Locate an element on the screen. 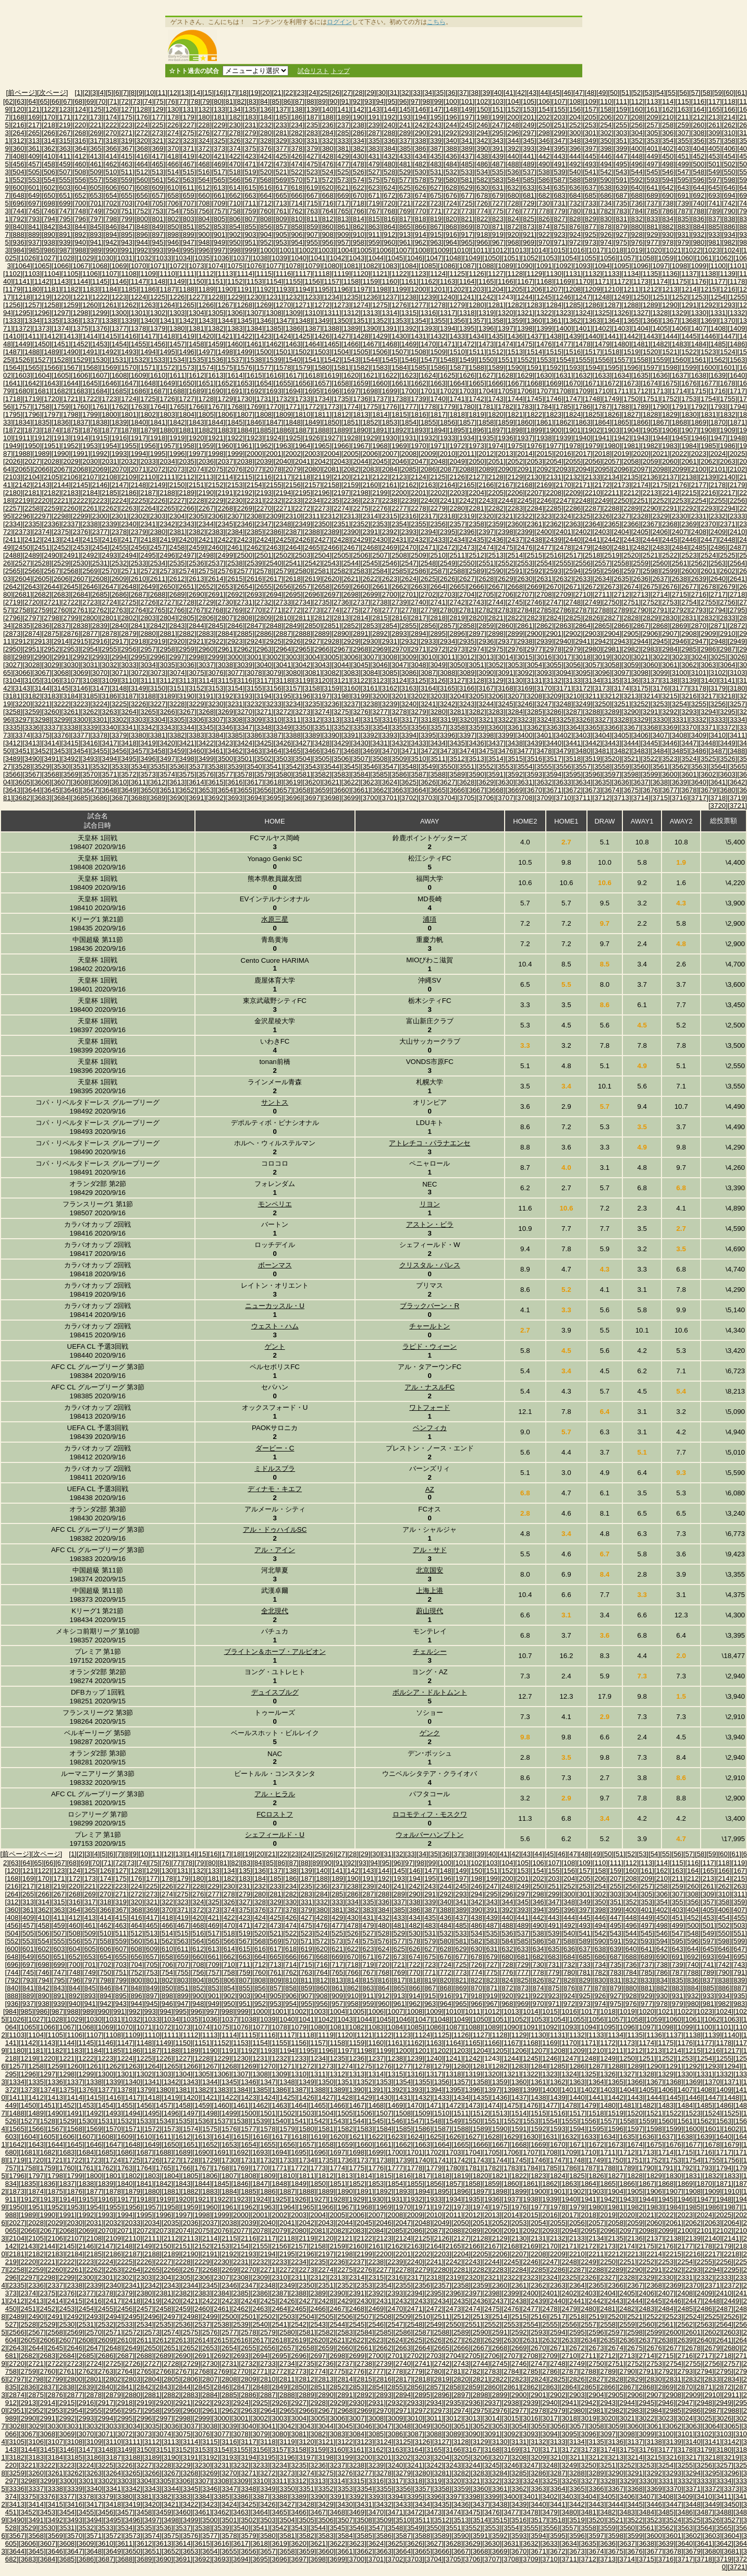  [3239] is located at coordinates (389, 704).